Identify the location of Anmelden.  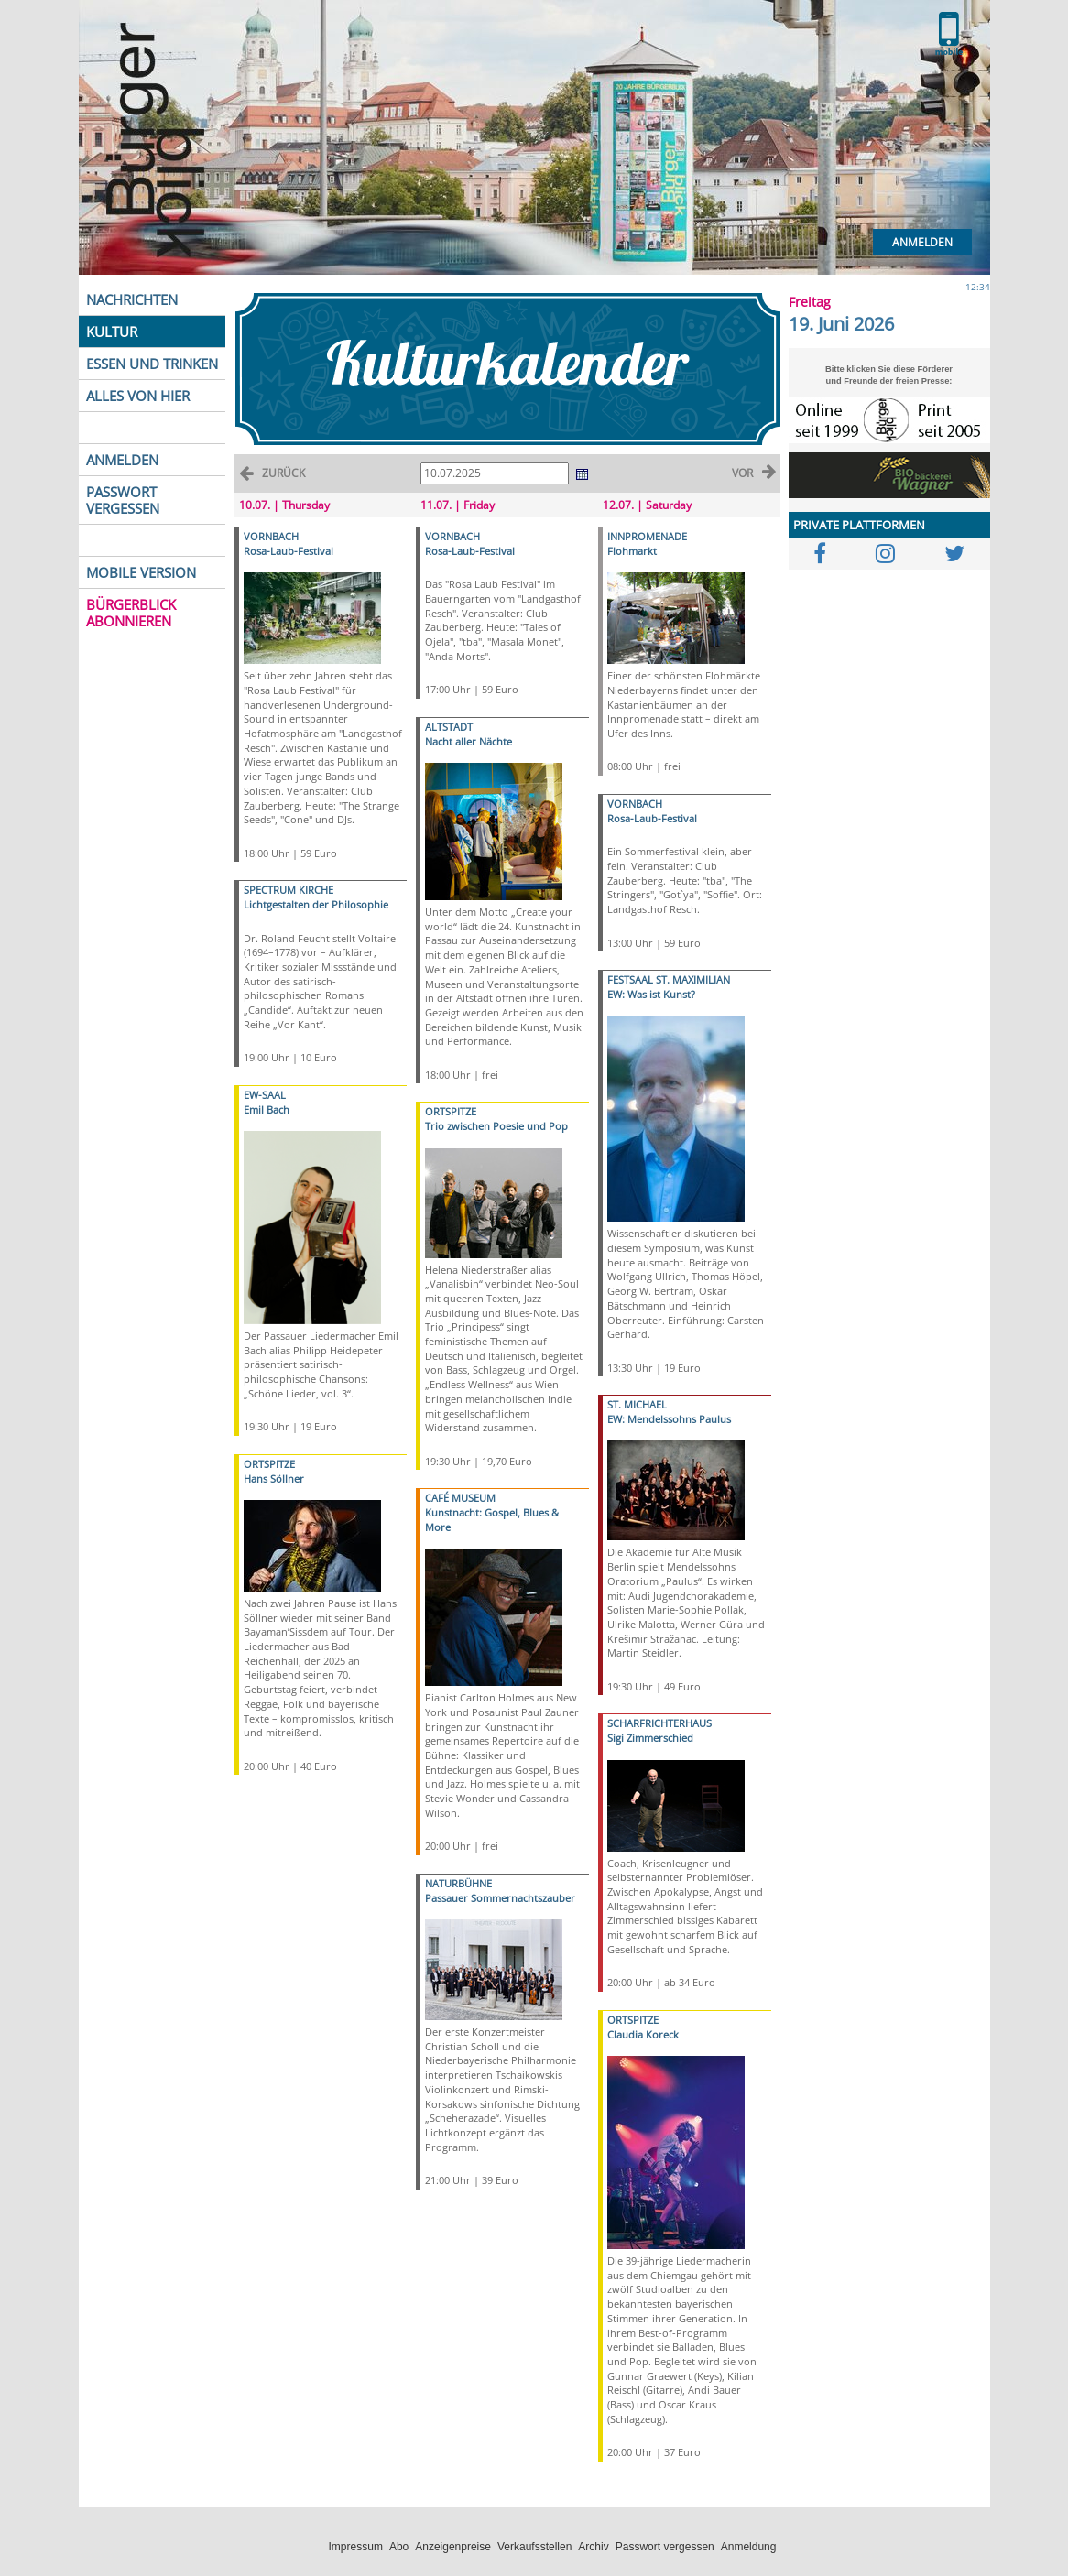
(922, 242).